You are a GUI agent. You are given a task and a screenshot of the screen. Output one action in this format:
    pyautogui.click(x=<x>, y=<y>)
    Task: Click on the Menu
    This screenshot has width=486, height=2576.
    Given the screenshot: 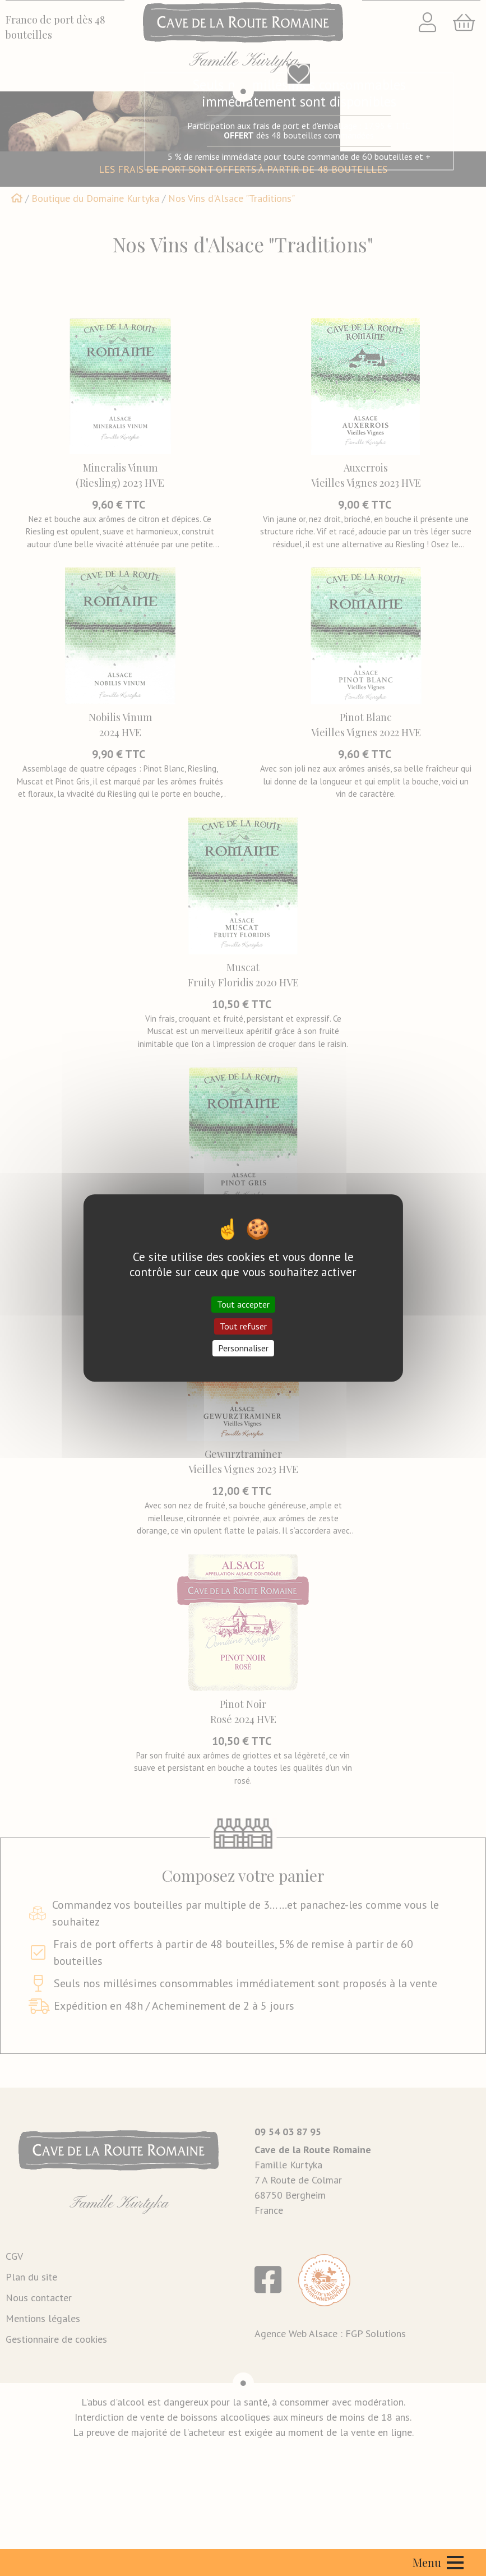 What is the action you would take?
    pyautogui.click(x=438, y=2562)
    